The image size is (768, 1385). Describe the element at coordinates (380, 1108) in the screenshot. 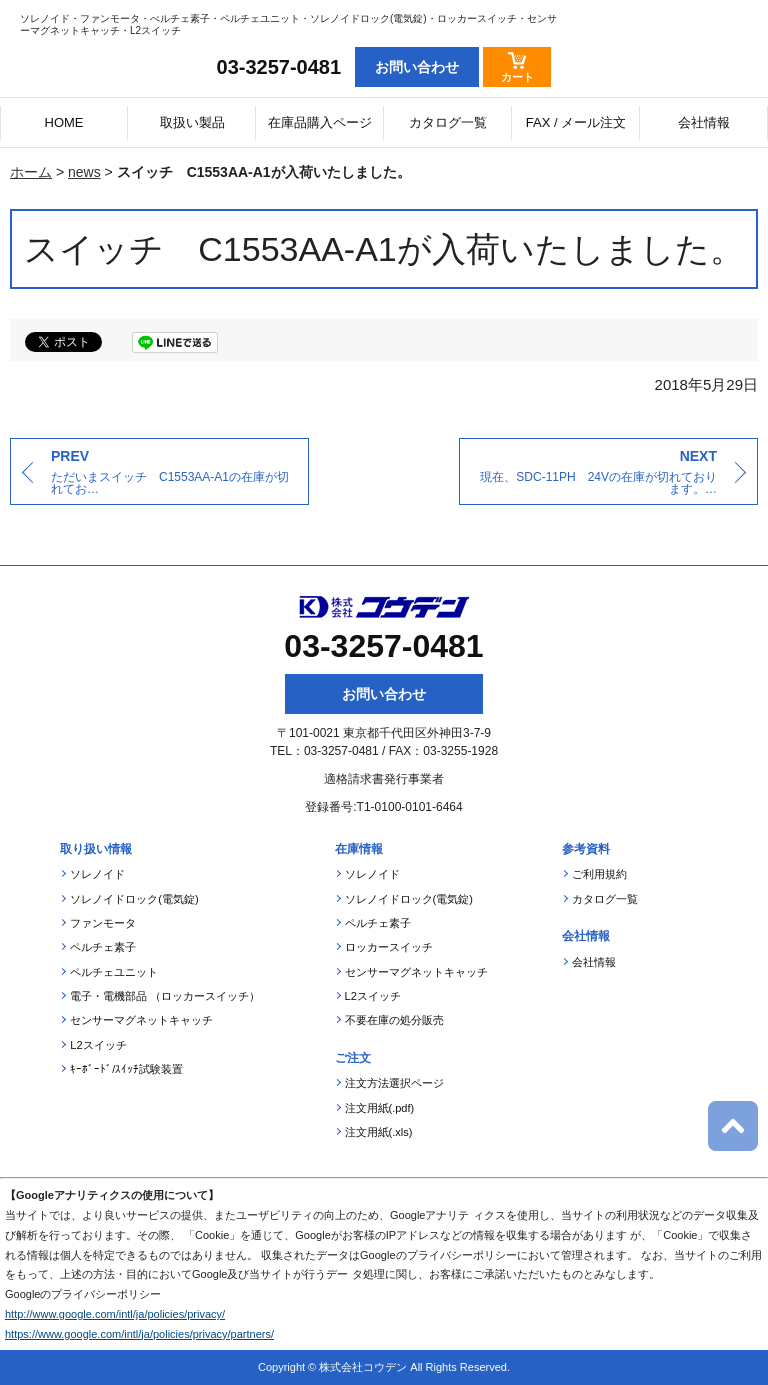

I see `注文用紙(.pdf)` at that location.